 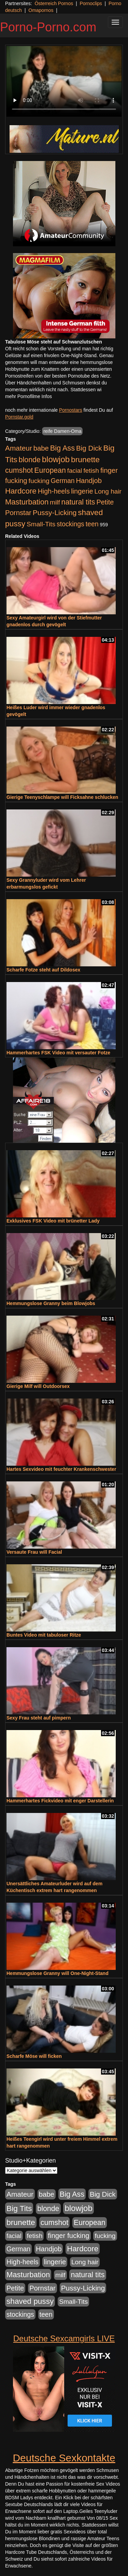 What do you see at coordinates (19, 2208) in the screenshot?
I see `Big Tits [Big Tits (1.533 Einträge)]` at bounding box center [19, 2208].